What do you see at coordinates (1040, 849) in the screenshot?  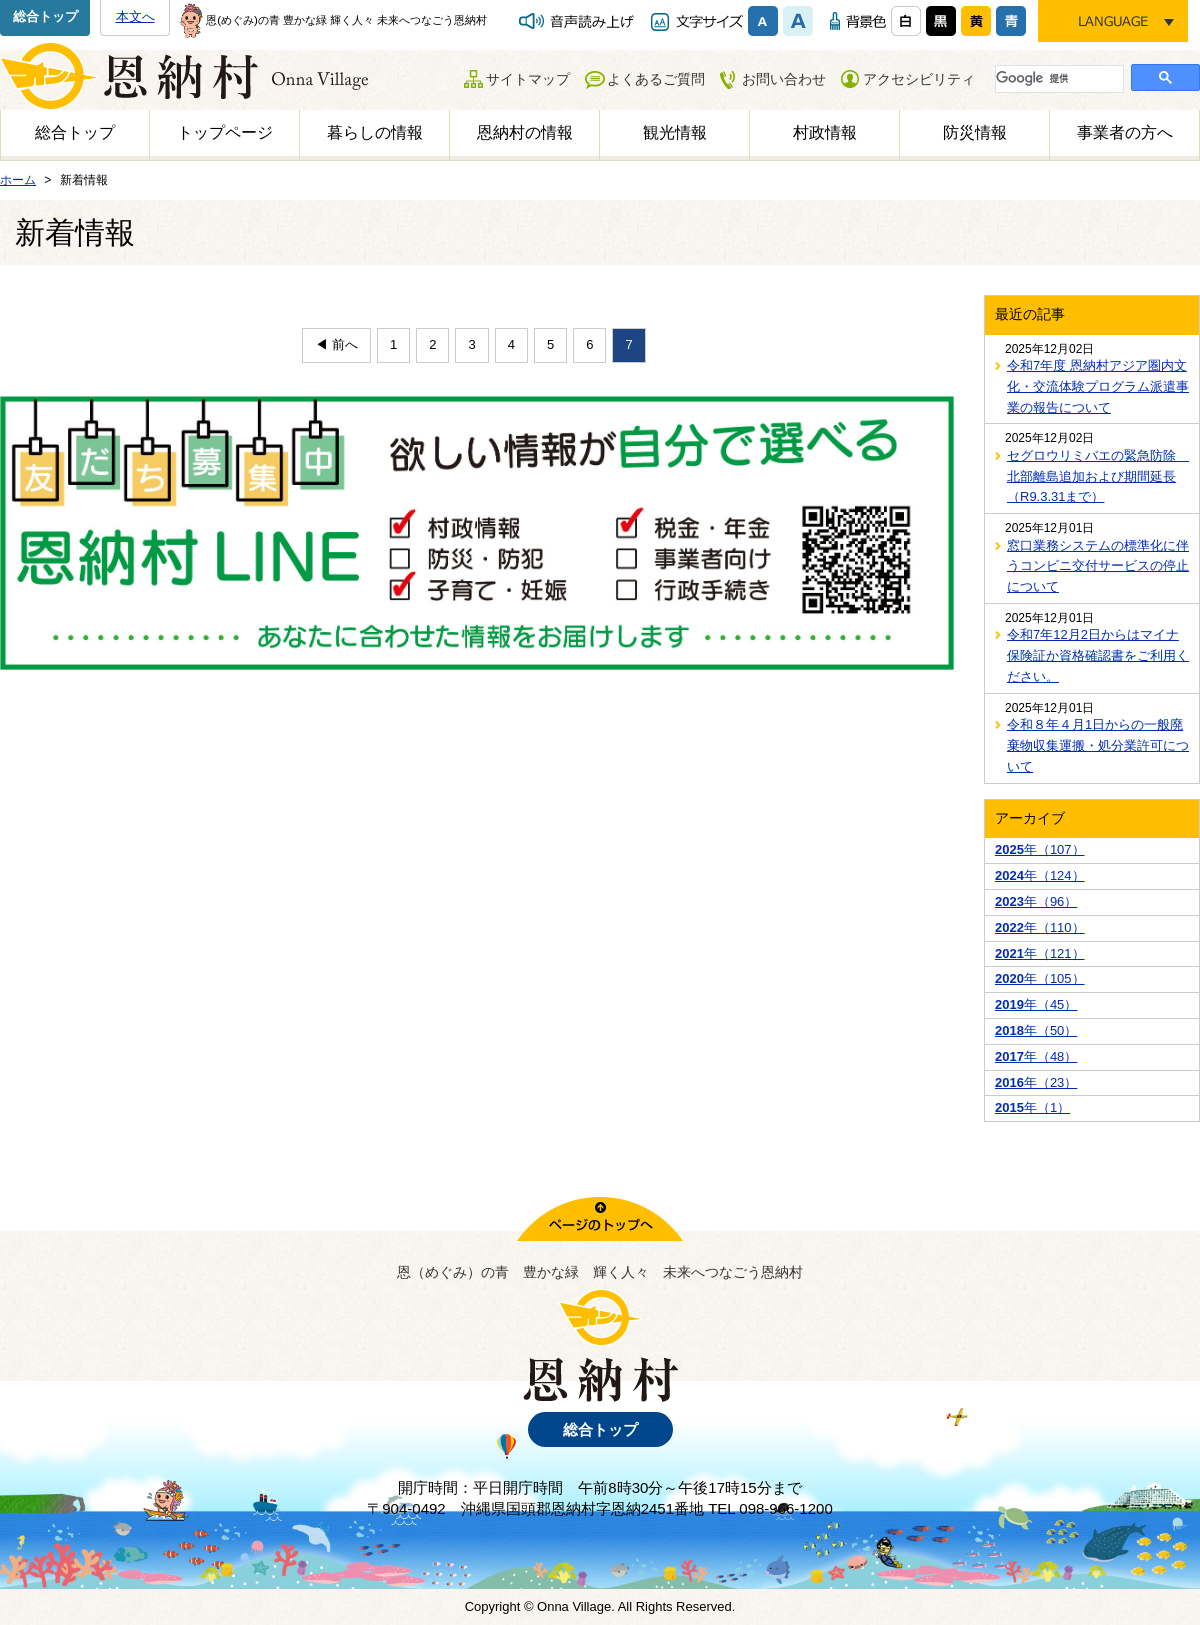 I see `年（107）` at bounding box center [1040, 849].